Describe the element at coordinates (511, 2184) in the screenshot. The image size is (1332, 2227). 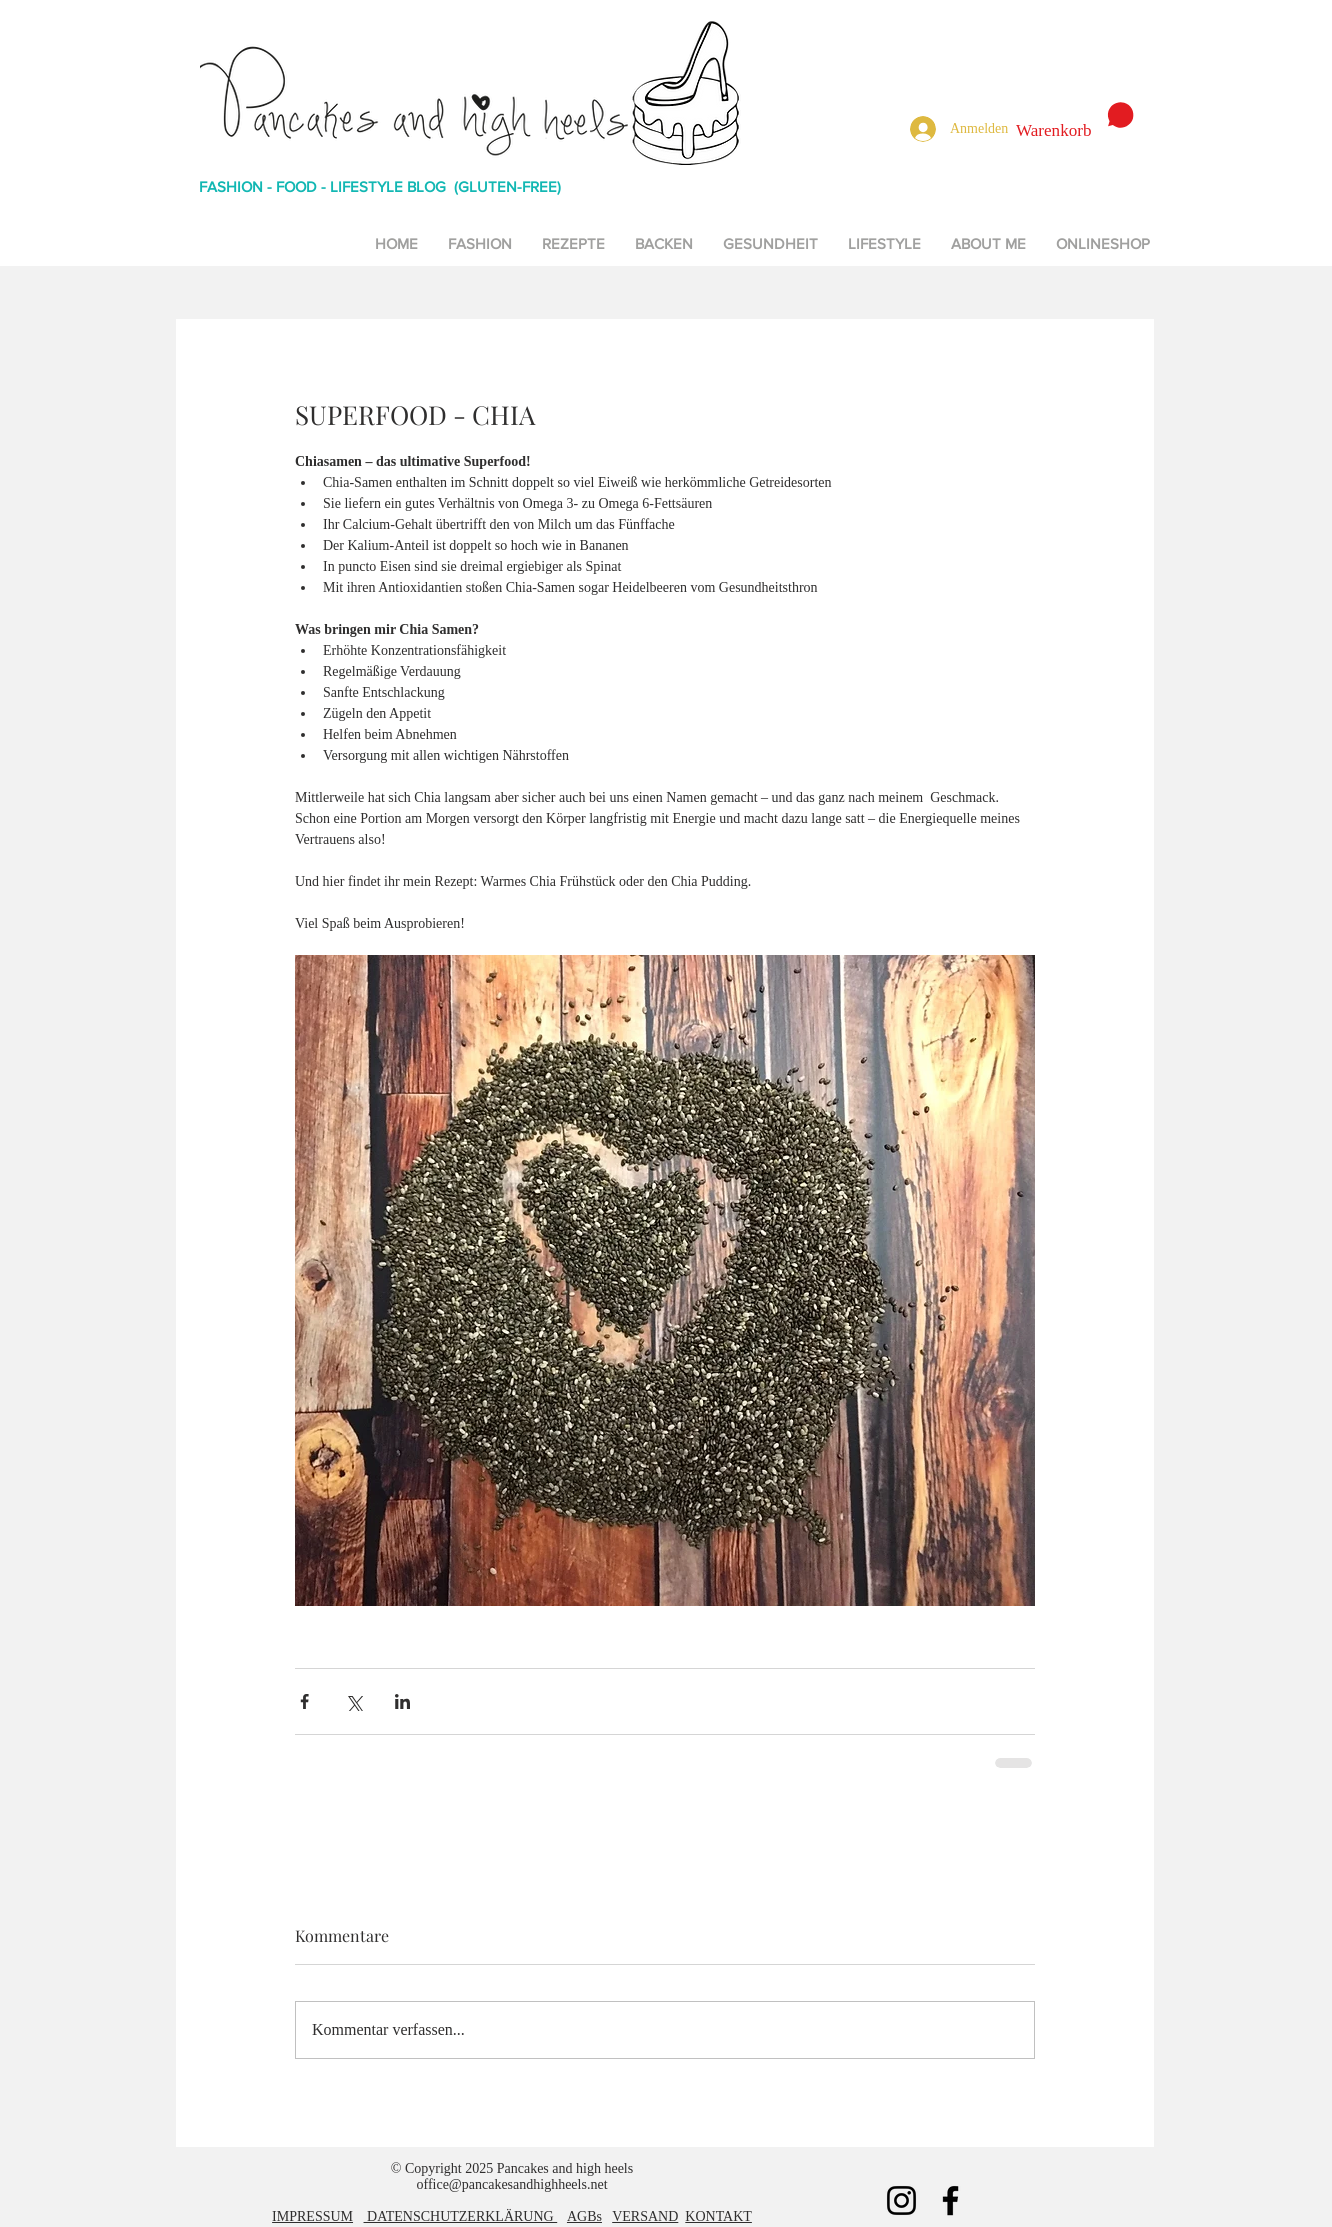
I see `office@pancakesandhighheels.net` at that location.